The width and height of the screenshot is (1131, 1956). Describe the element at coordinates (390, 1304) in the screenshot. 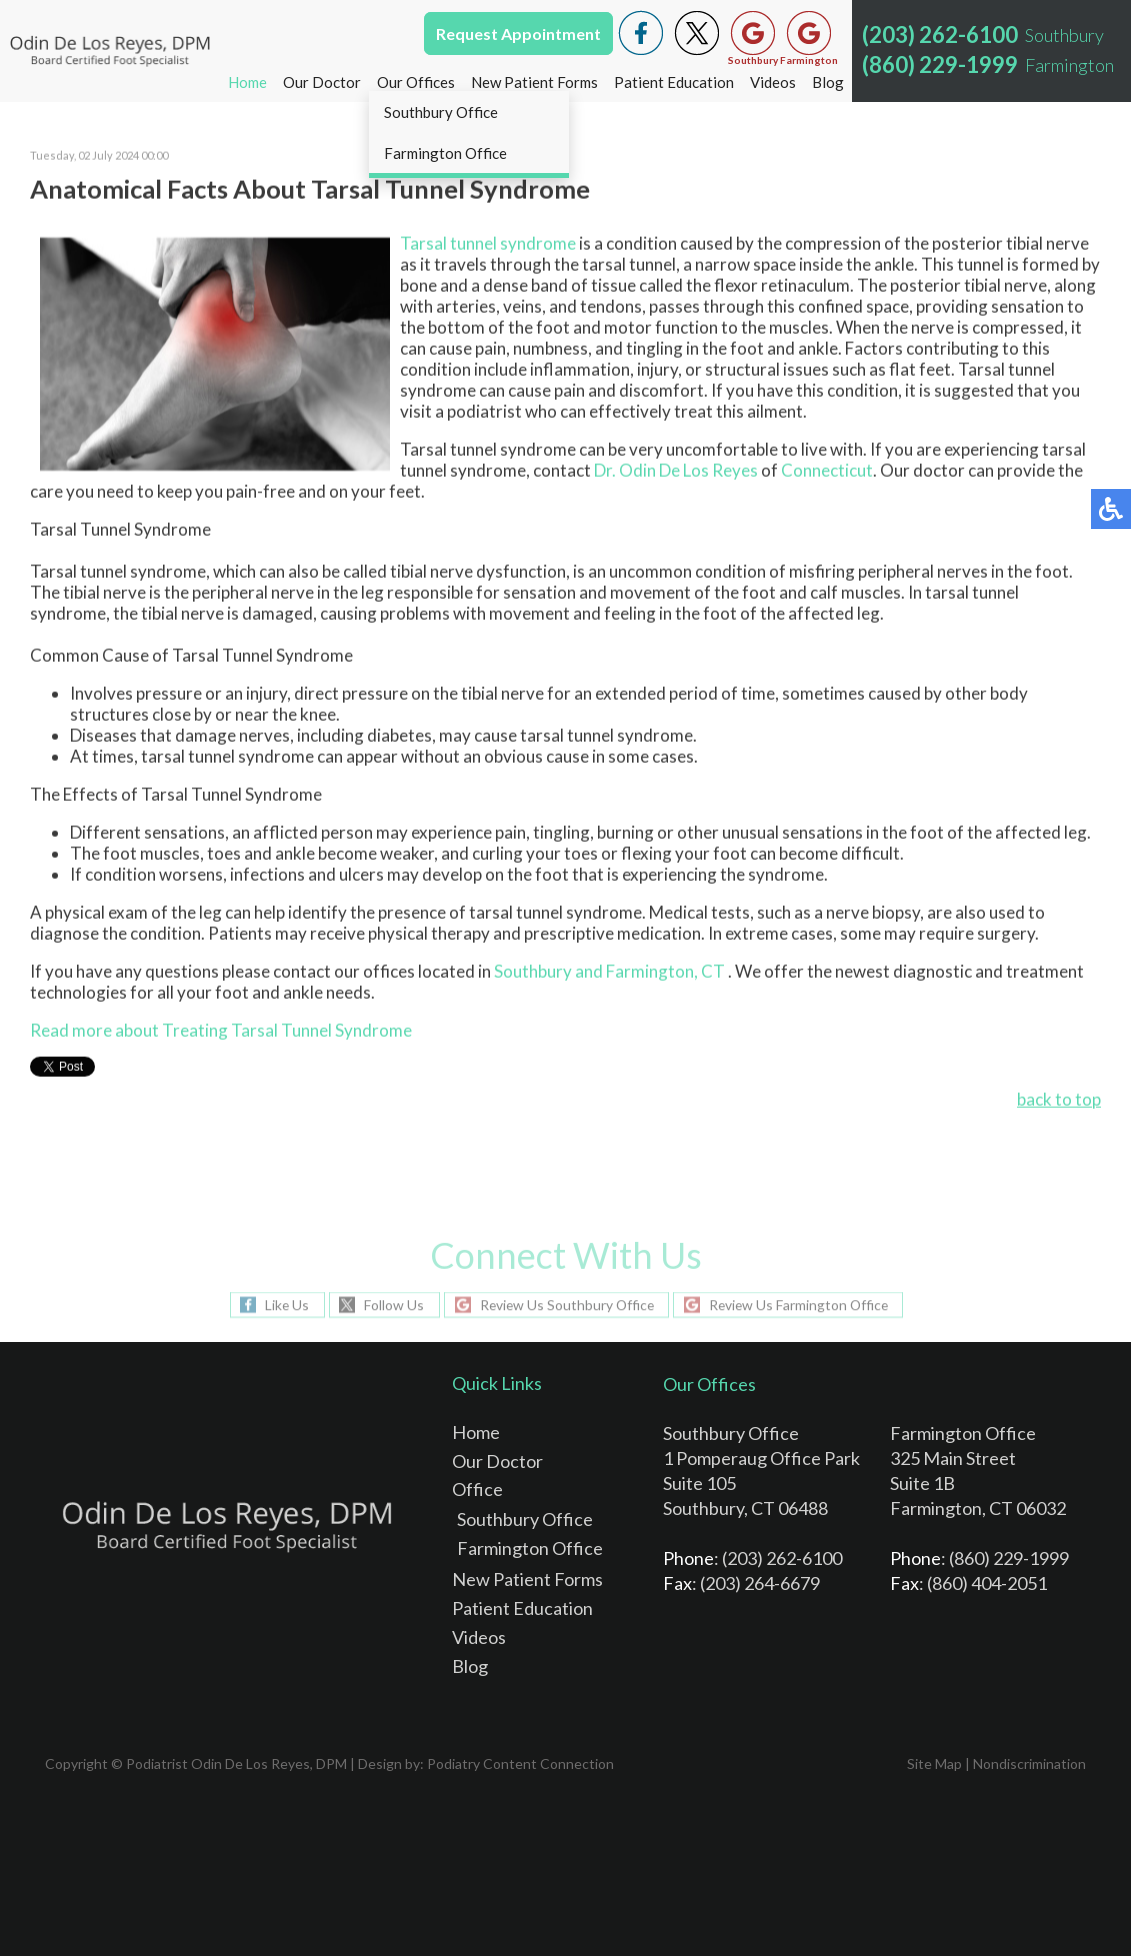

I see `Follow Us` at that location.